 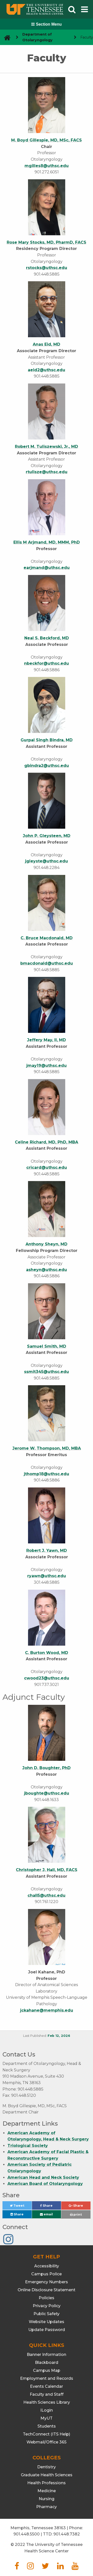 I want to click on Anthony Sheyn, MD, so click(x=46, y=1244).